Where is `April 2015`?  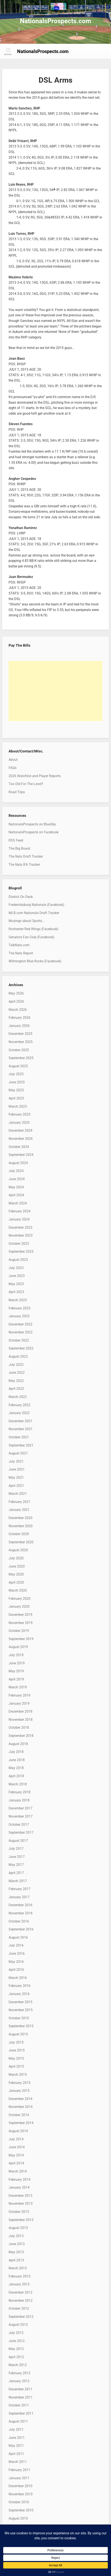 April 2015 is located at coordinates (16, 2066).